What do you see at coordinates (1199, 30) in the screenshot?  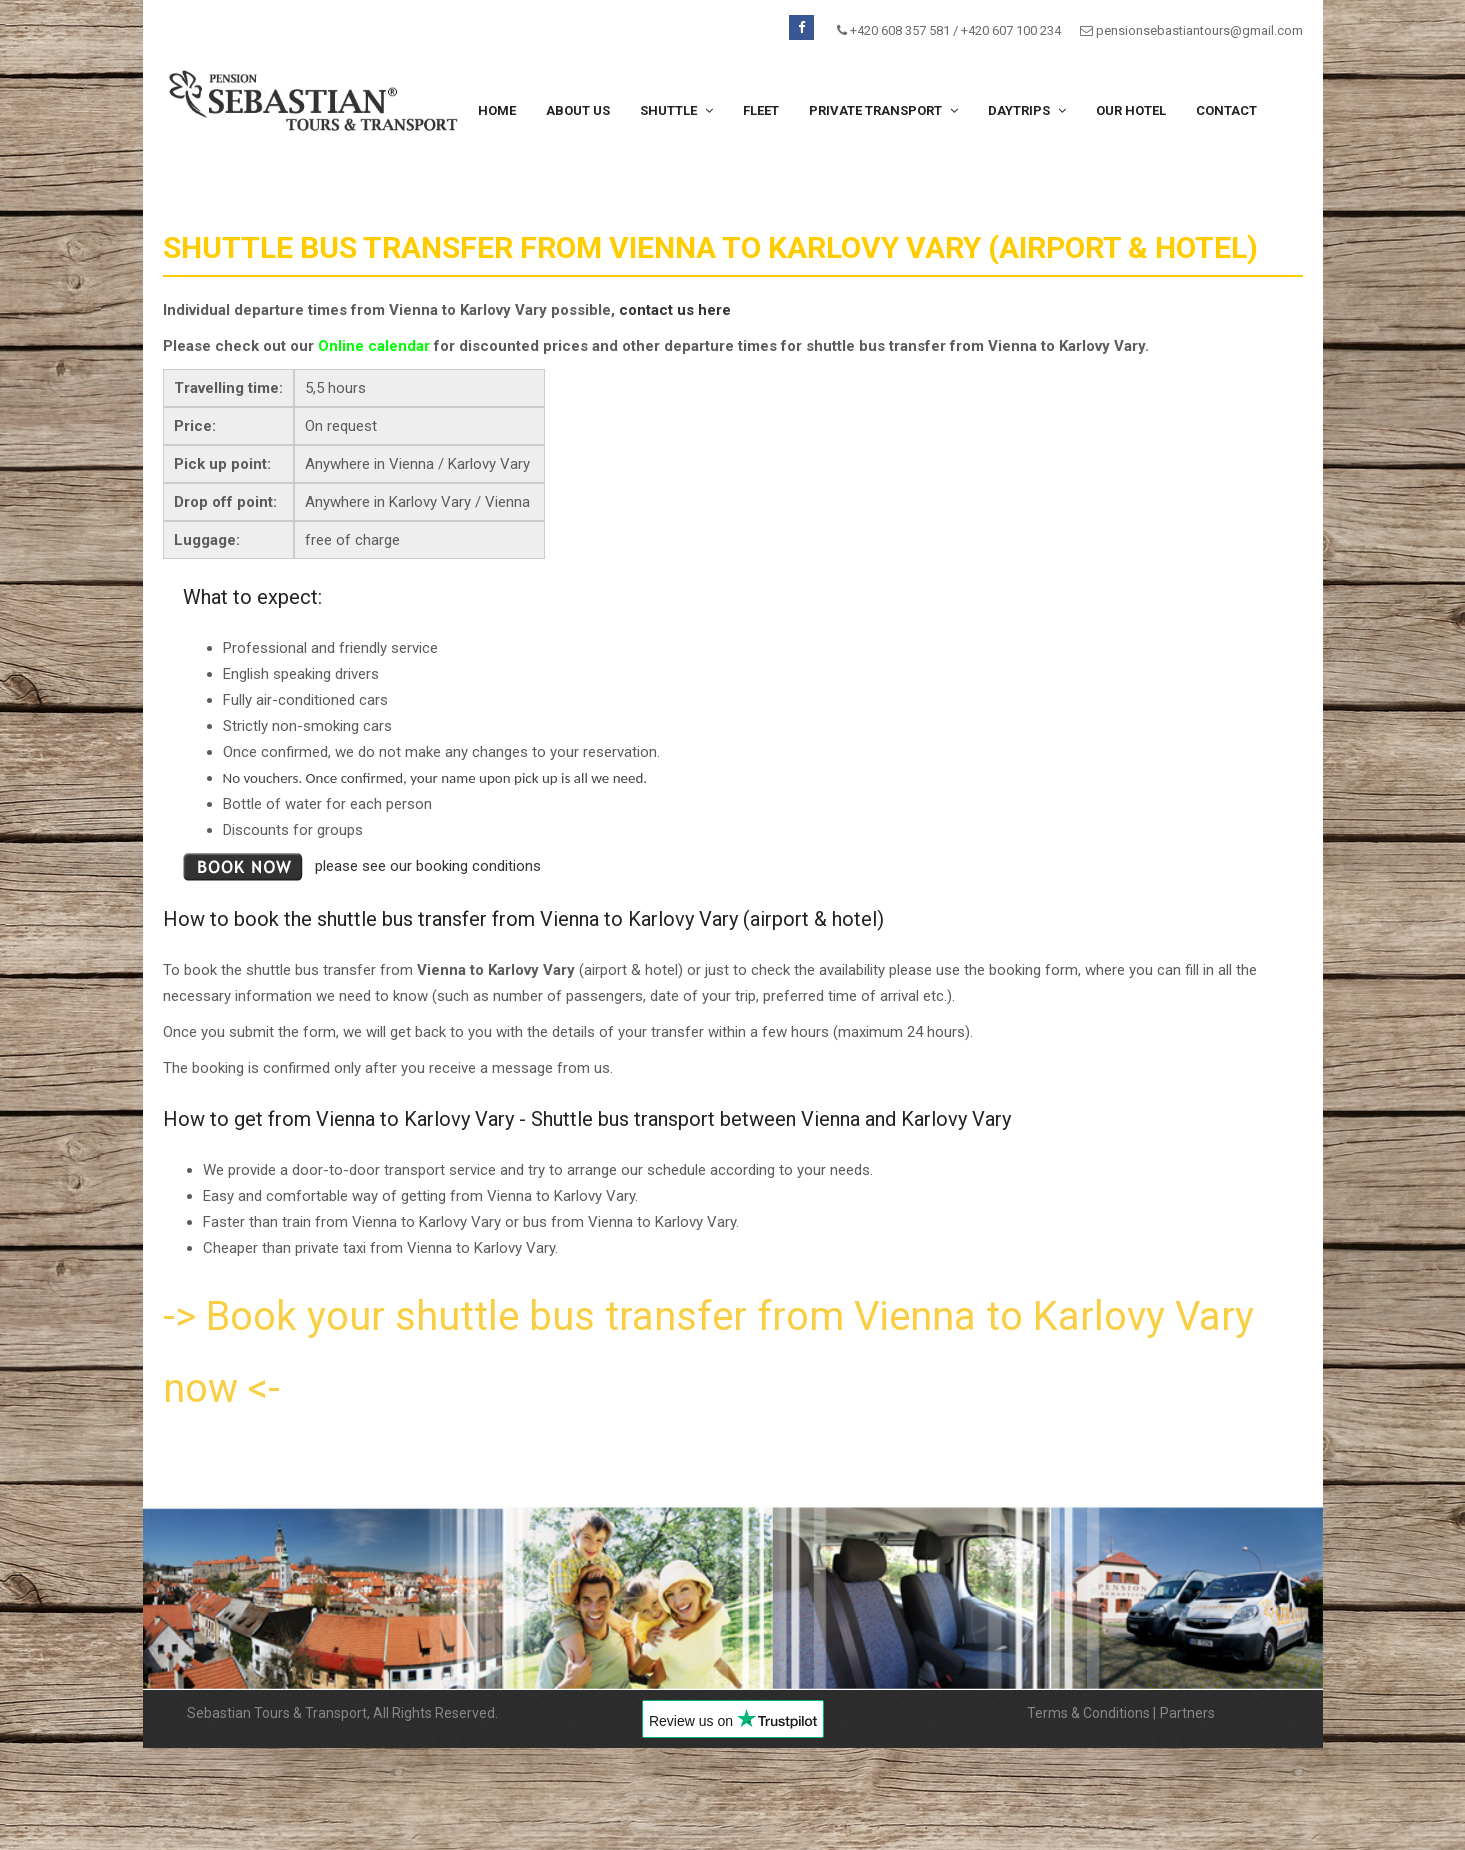 I see `pensionsebastiantours@gmail.com` at bounding box center [1199, 30].